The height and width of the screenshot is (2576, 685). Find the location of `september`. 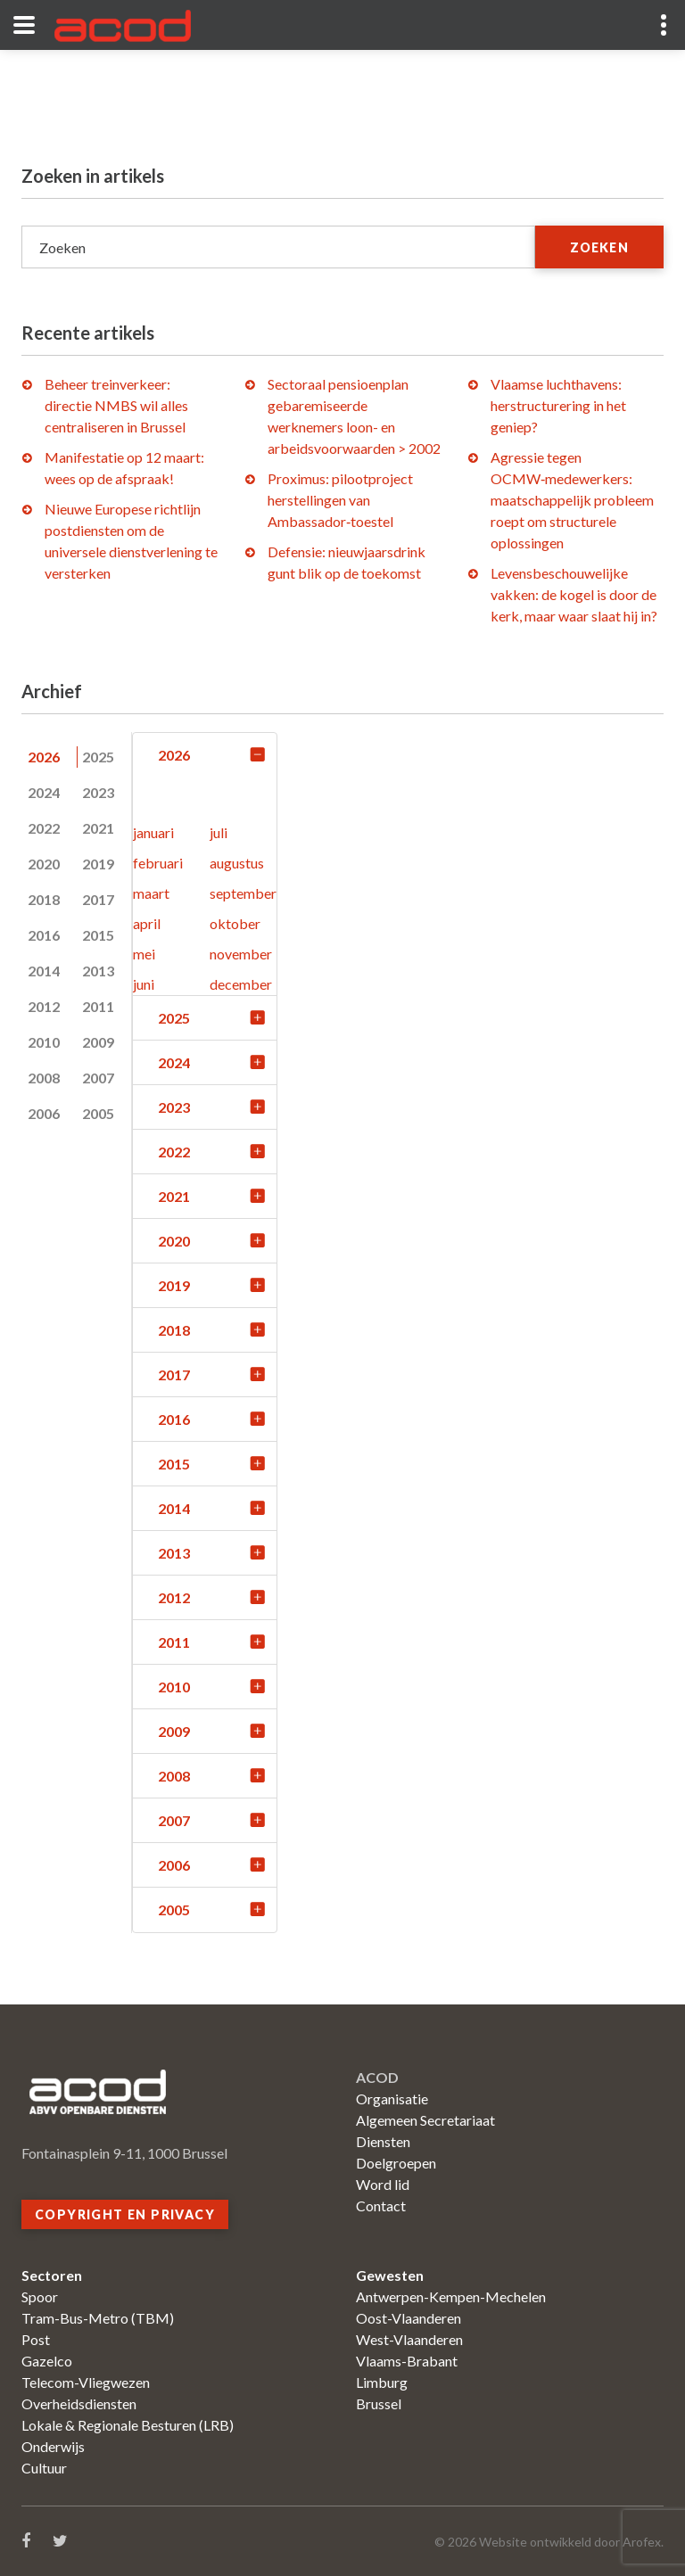

september is located at coordinates (243, 893).